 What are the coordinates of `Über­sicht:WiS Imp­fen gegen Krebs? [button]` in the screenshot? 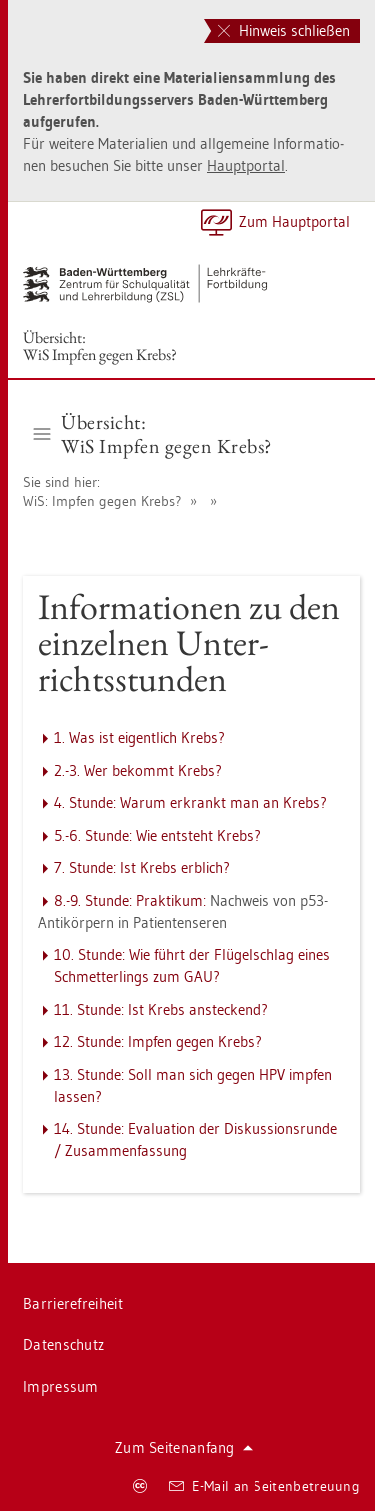 It's located at (153, 434).